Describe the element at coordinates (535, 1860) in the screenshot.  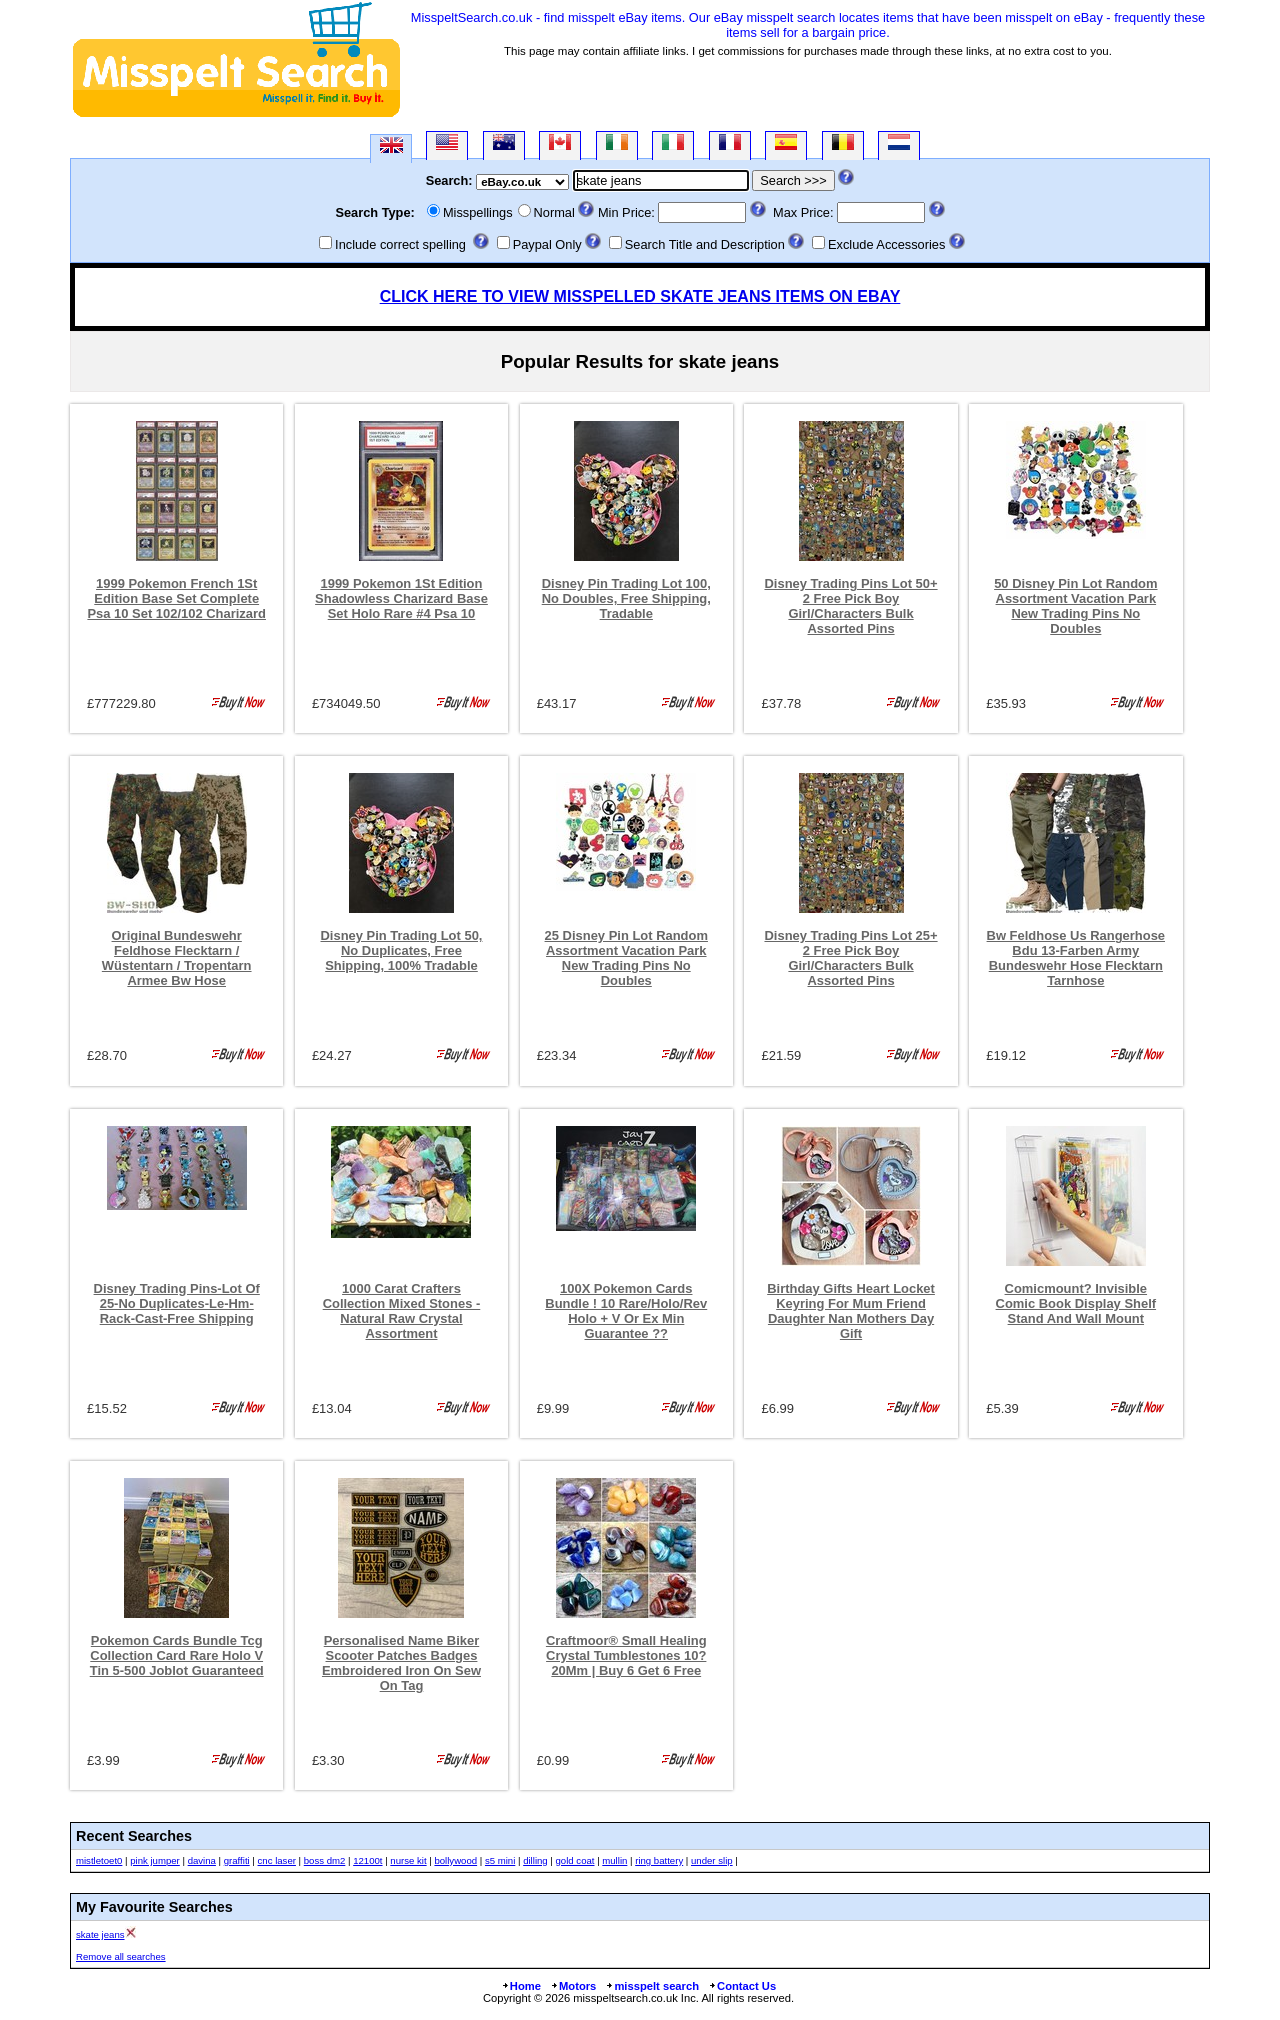
I see `dilling` at that location.